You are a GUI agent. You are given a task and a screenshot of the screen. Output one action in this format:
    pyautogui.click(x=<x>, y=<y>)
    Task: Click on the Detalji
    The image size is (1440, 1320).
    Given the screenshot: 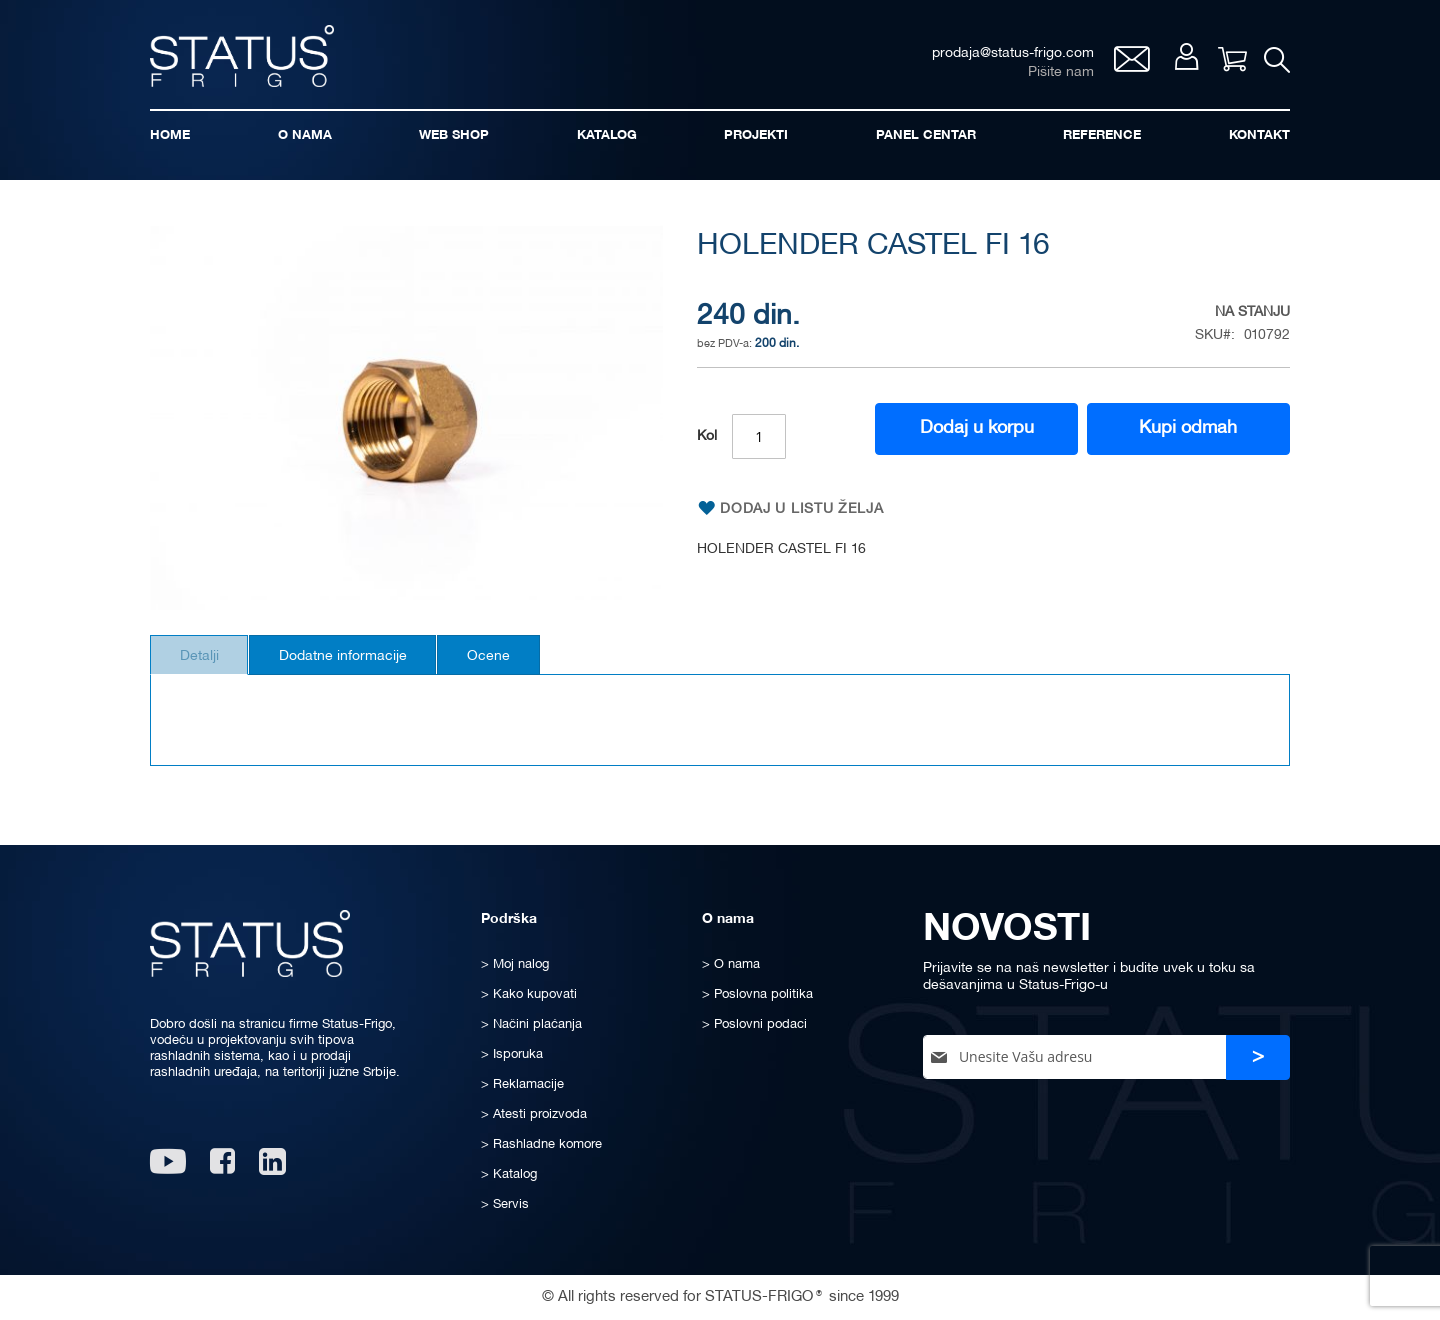 What is the action you would take?
    pyautogui.click(x=205, y=665)
    